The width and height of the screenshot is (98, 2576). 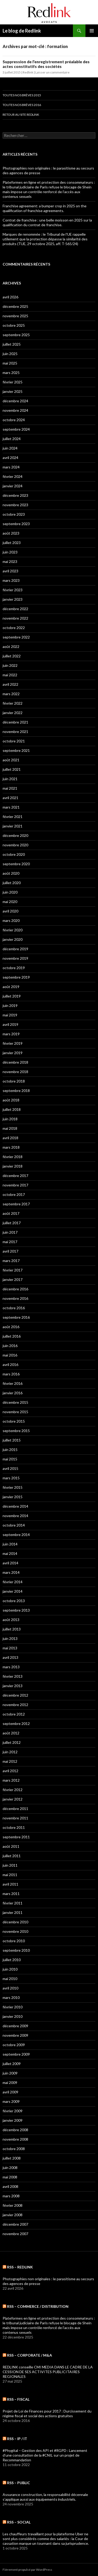 I want to click on #Phygital – Gestion des API et #RGPD : Lancement d’une consultation de la #CNIL sur un projet de Recommandation, so click(x=45, y=2455).